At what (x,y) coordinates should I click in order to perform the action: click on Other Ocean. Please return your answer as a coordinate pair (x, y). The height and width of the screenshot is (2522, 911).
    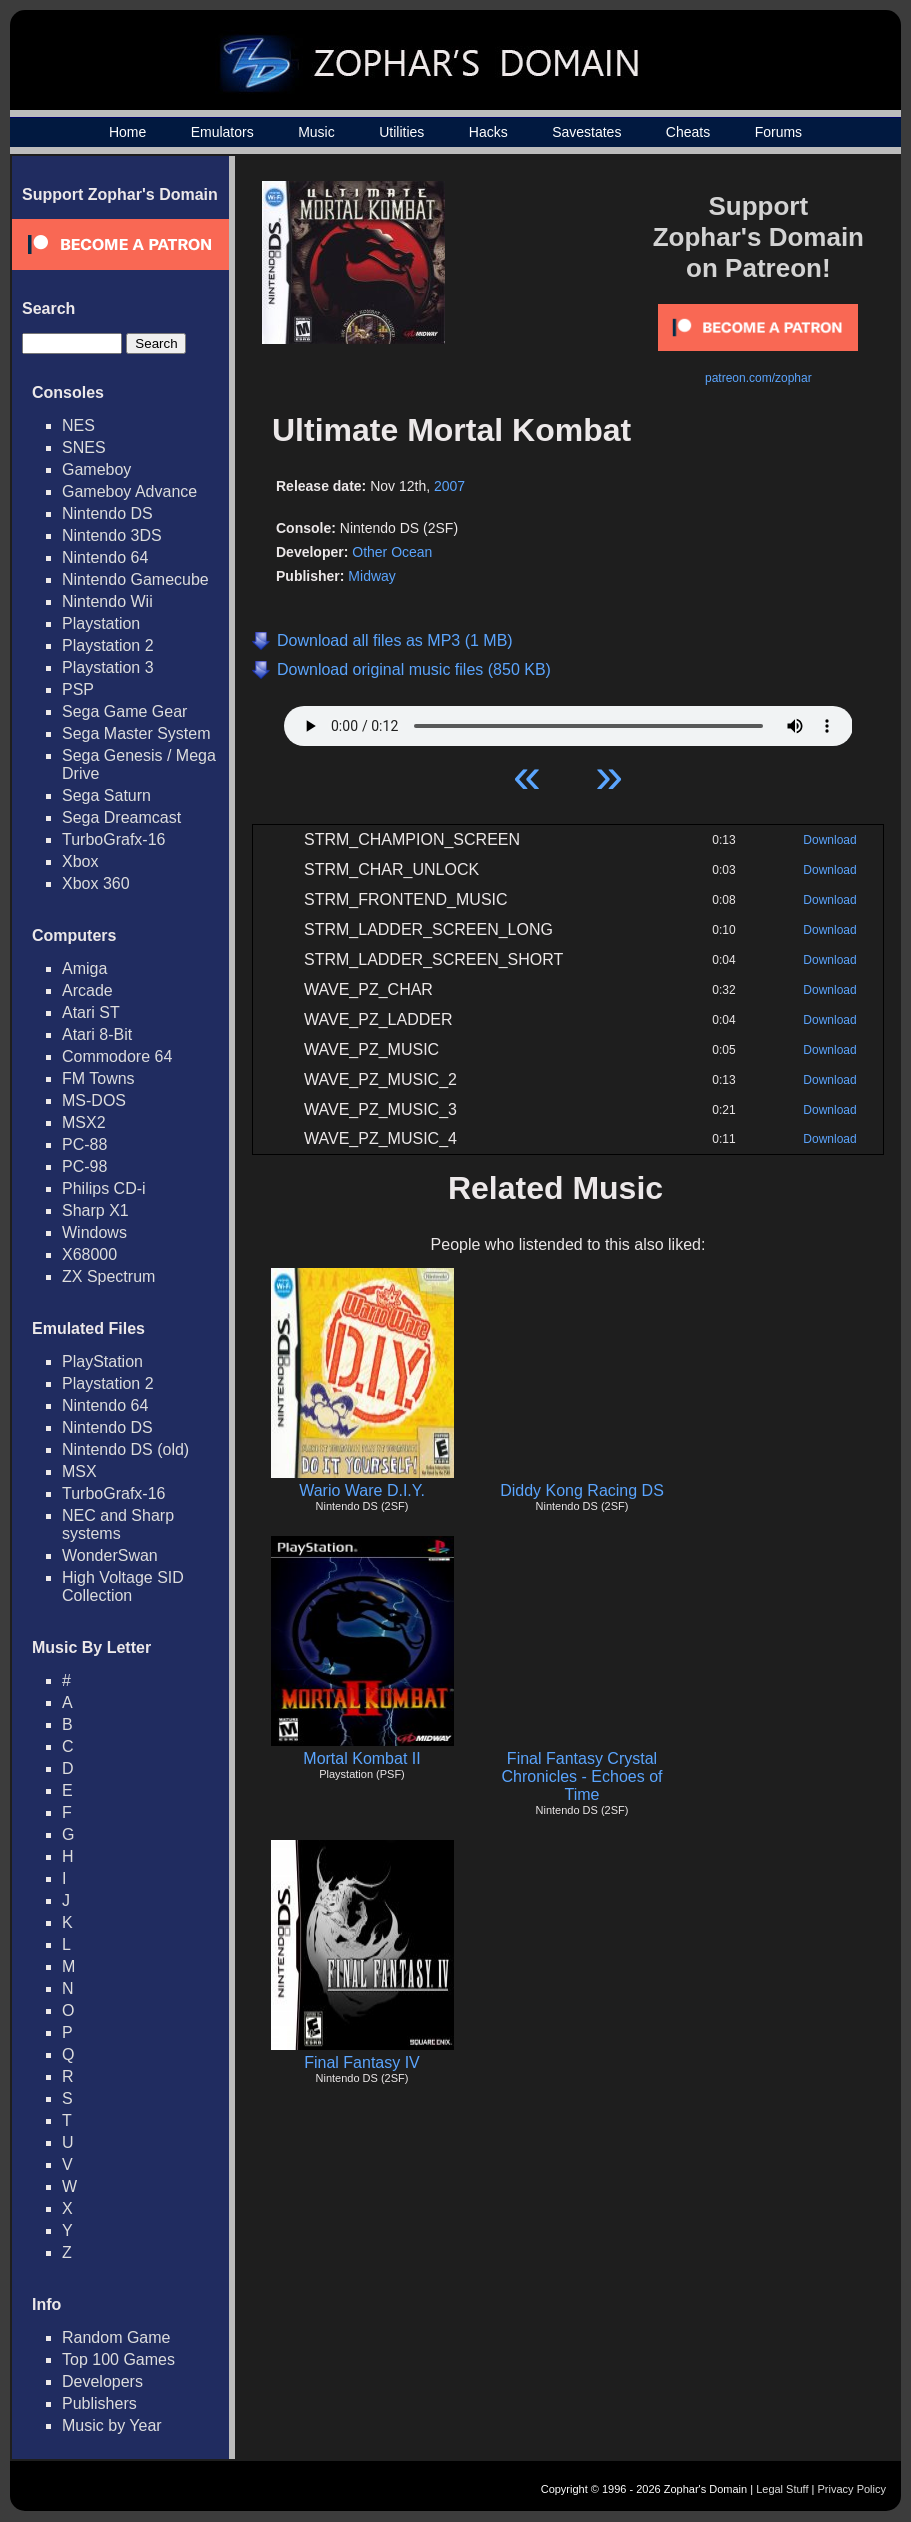
    Looking at the image, I should click on (392, 552).